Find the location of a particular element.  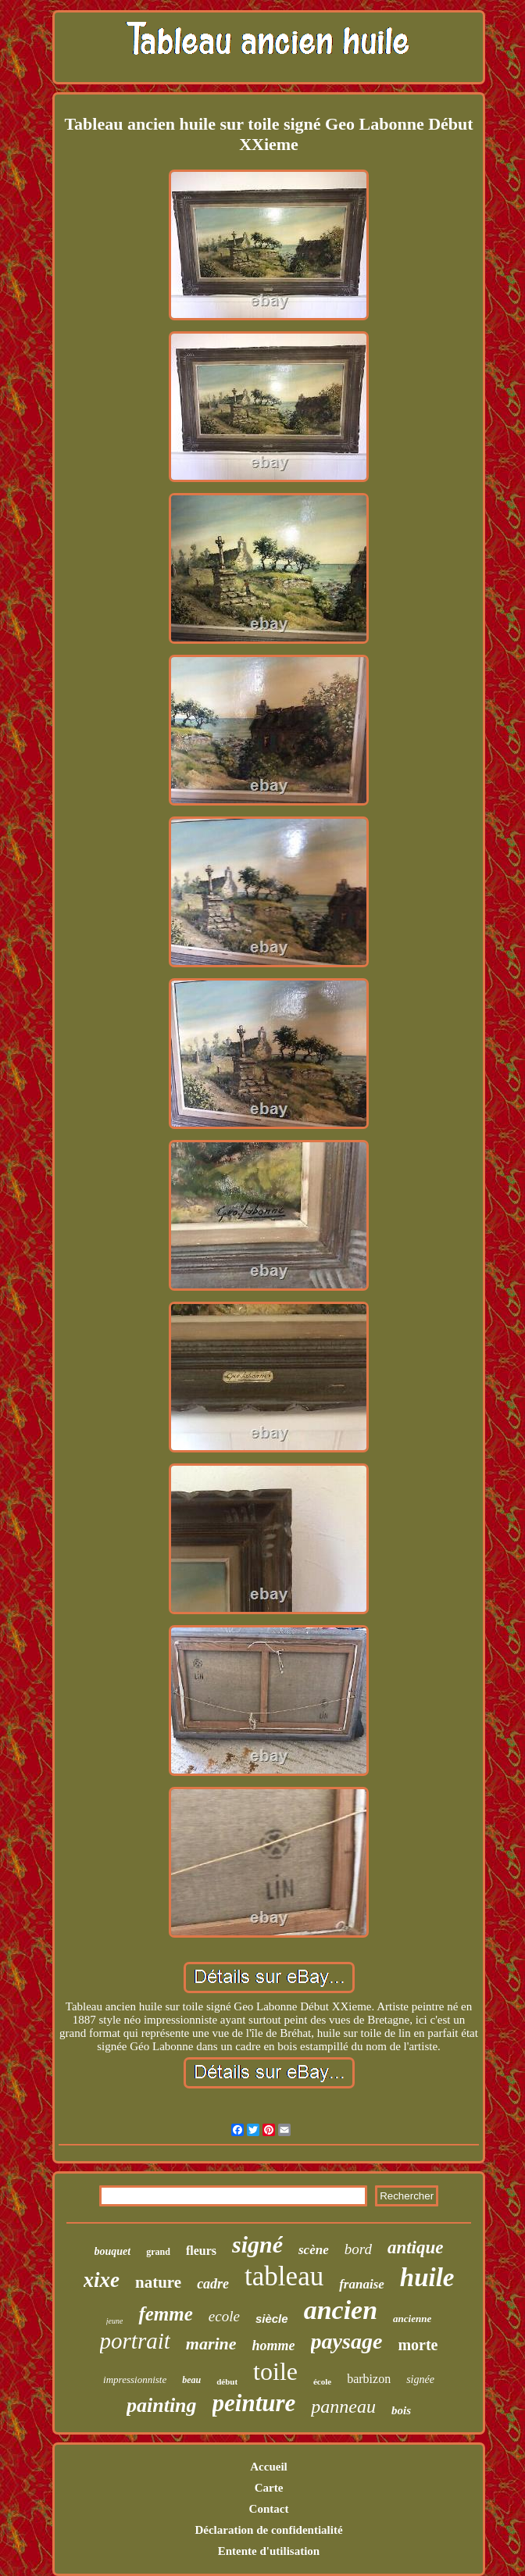

impressionniste is located at coordinates (134, 2379).